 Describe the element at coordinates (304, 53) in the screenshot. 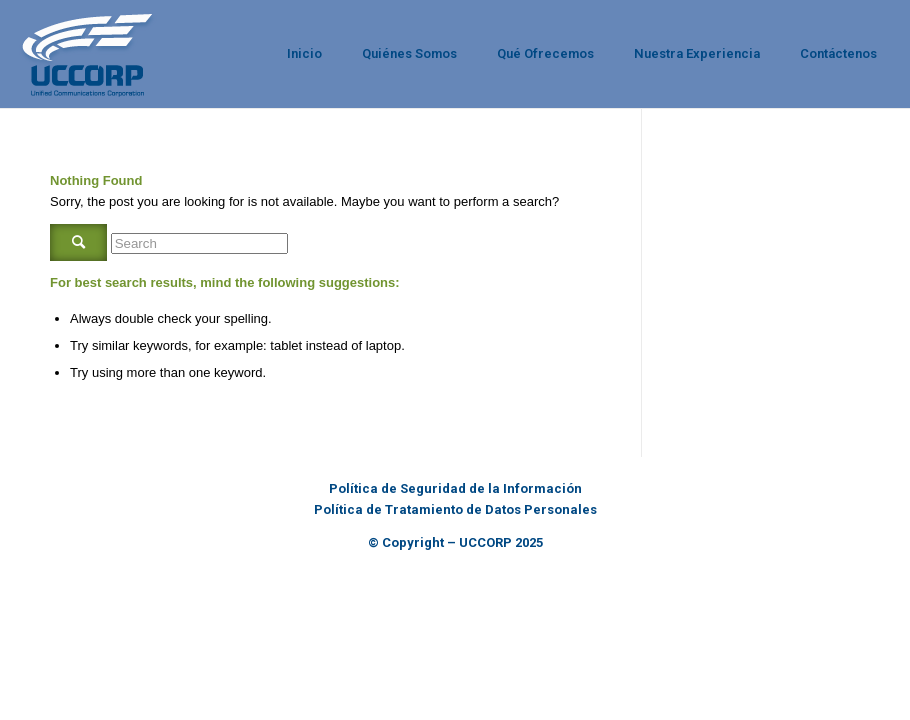

I see `Inicio` at that location.